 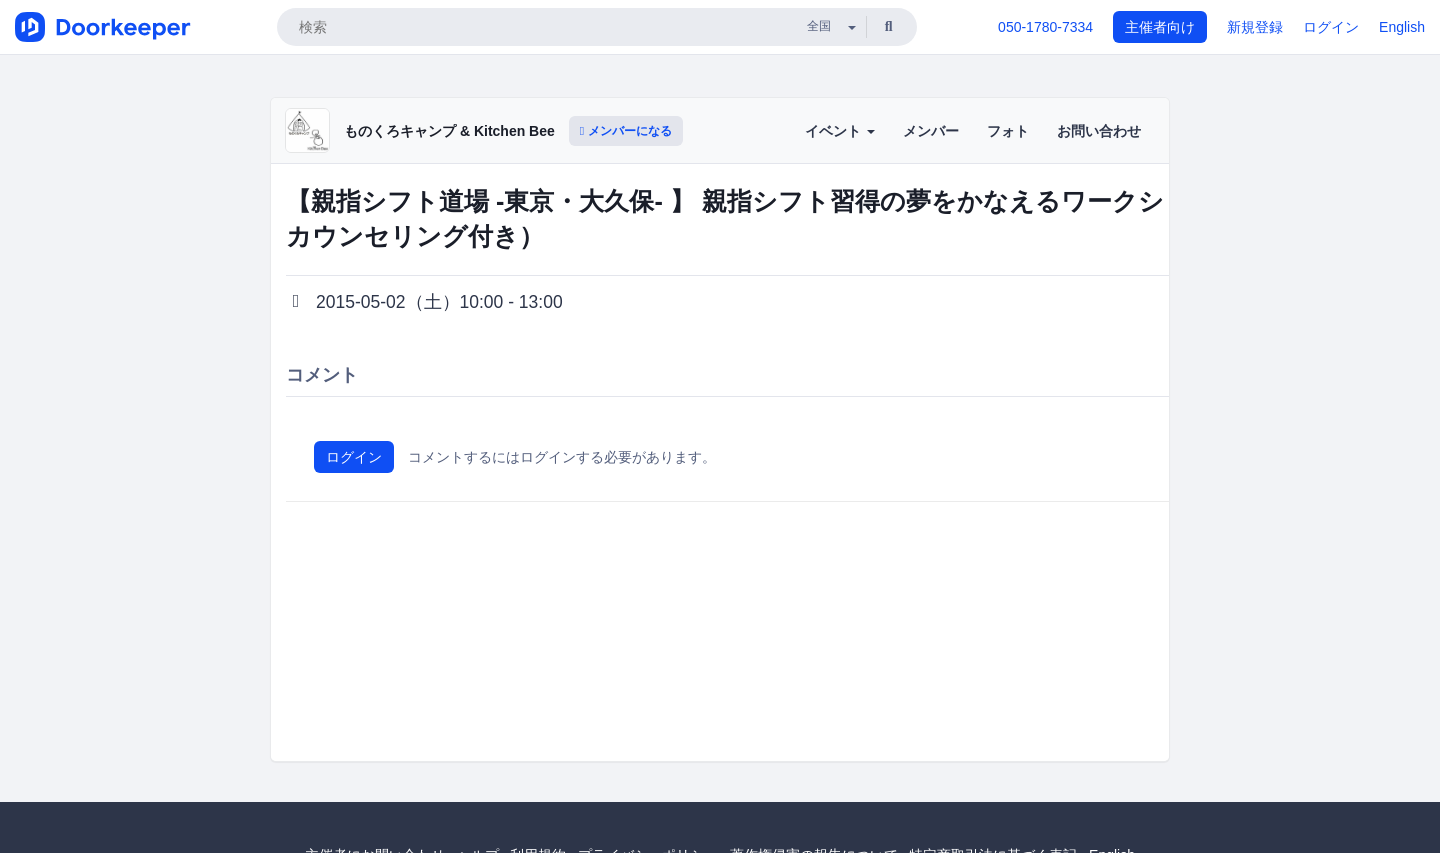 I want to click on ものくろキャンプ & Kitchen Bee, so click(x=449, y=131).